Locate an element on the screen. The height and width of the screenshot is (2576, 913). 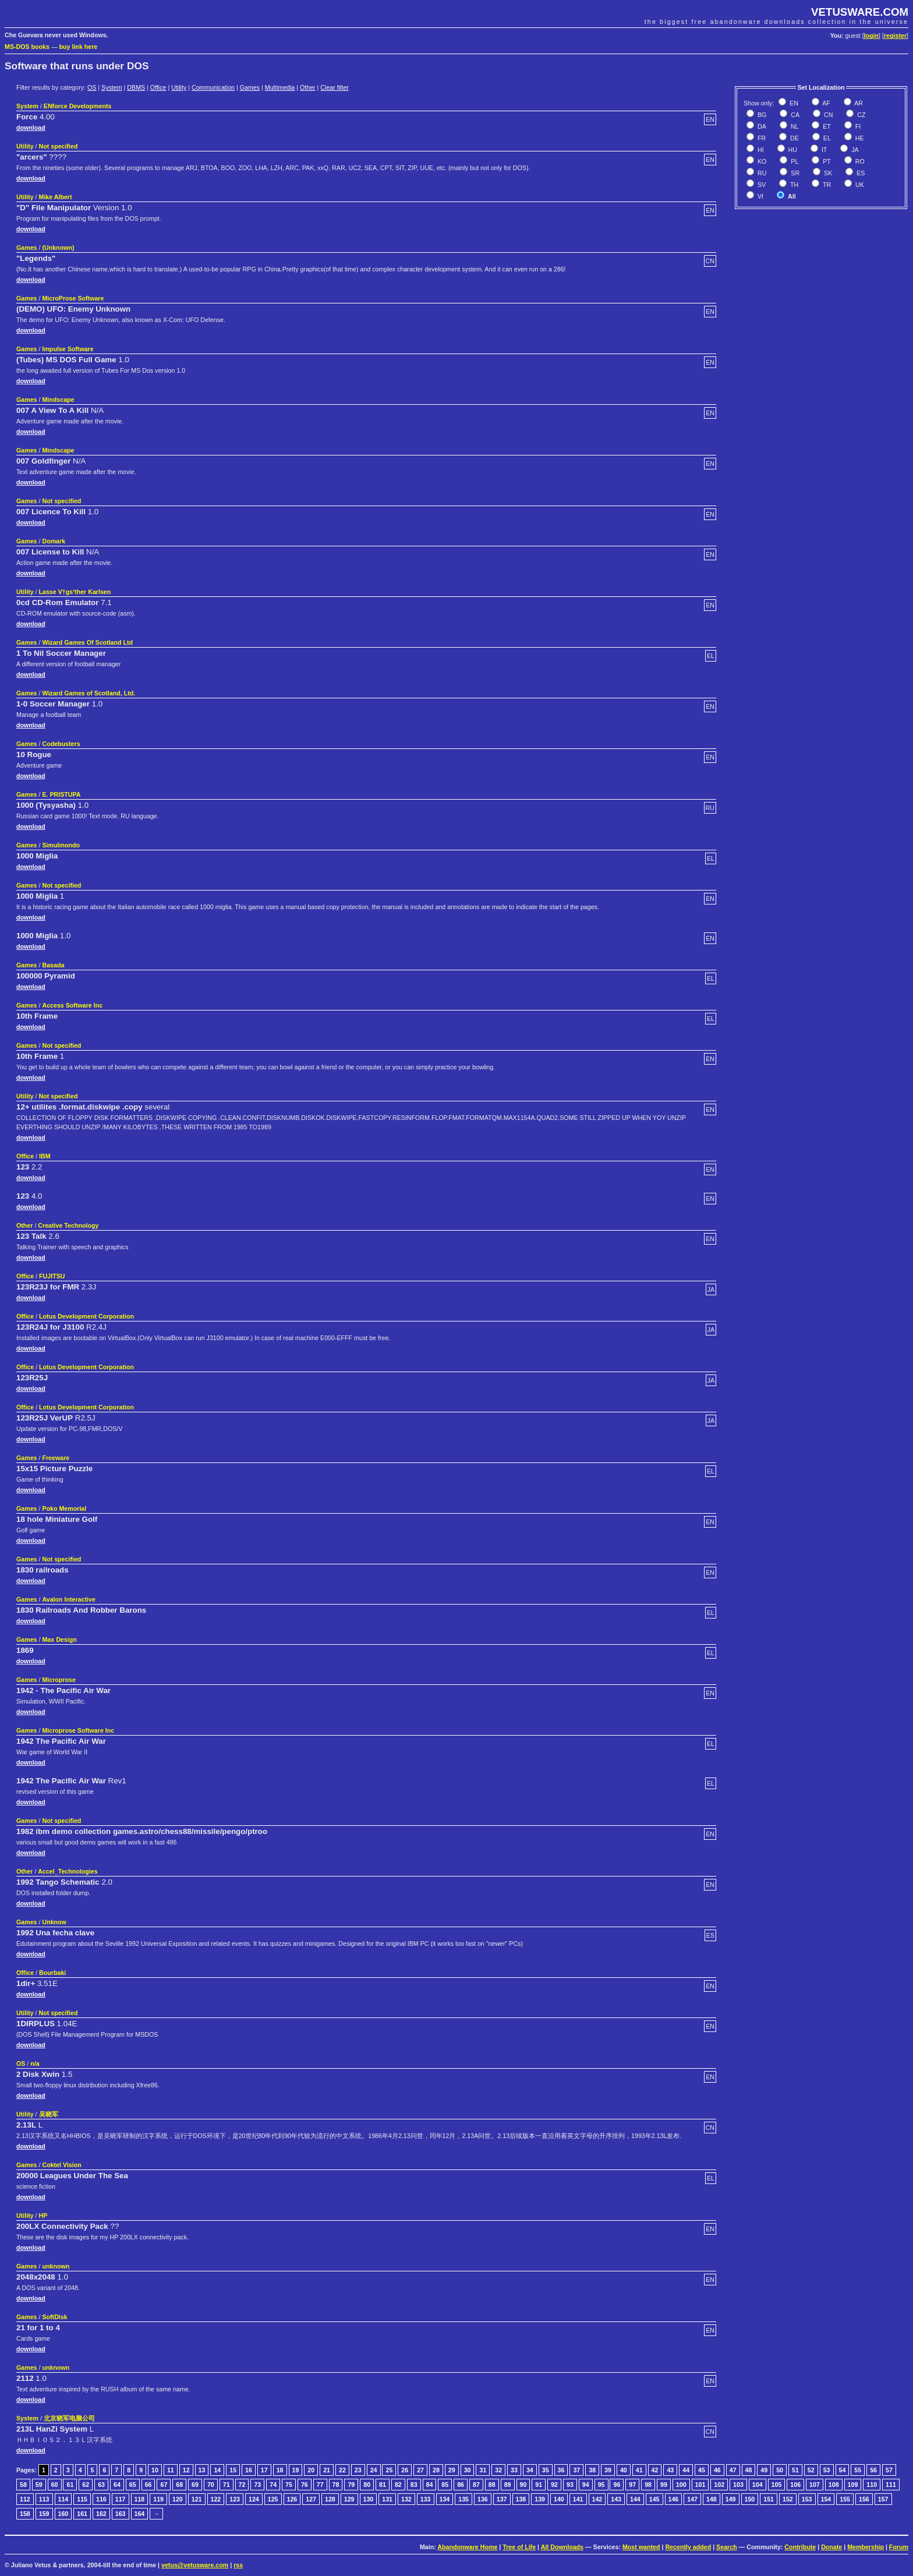
MicroProse Software is located at coordinates (73, 298).